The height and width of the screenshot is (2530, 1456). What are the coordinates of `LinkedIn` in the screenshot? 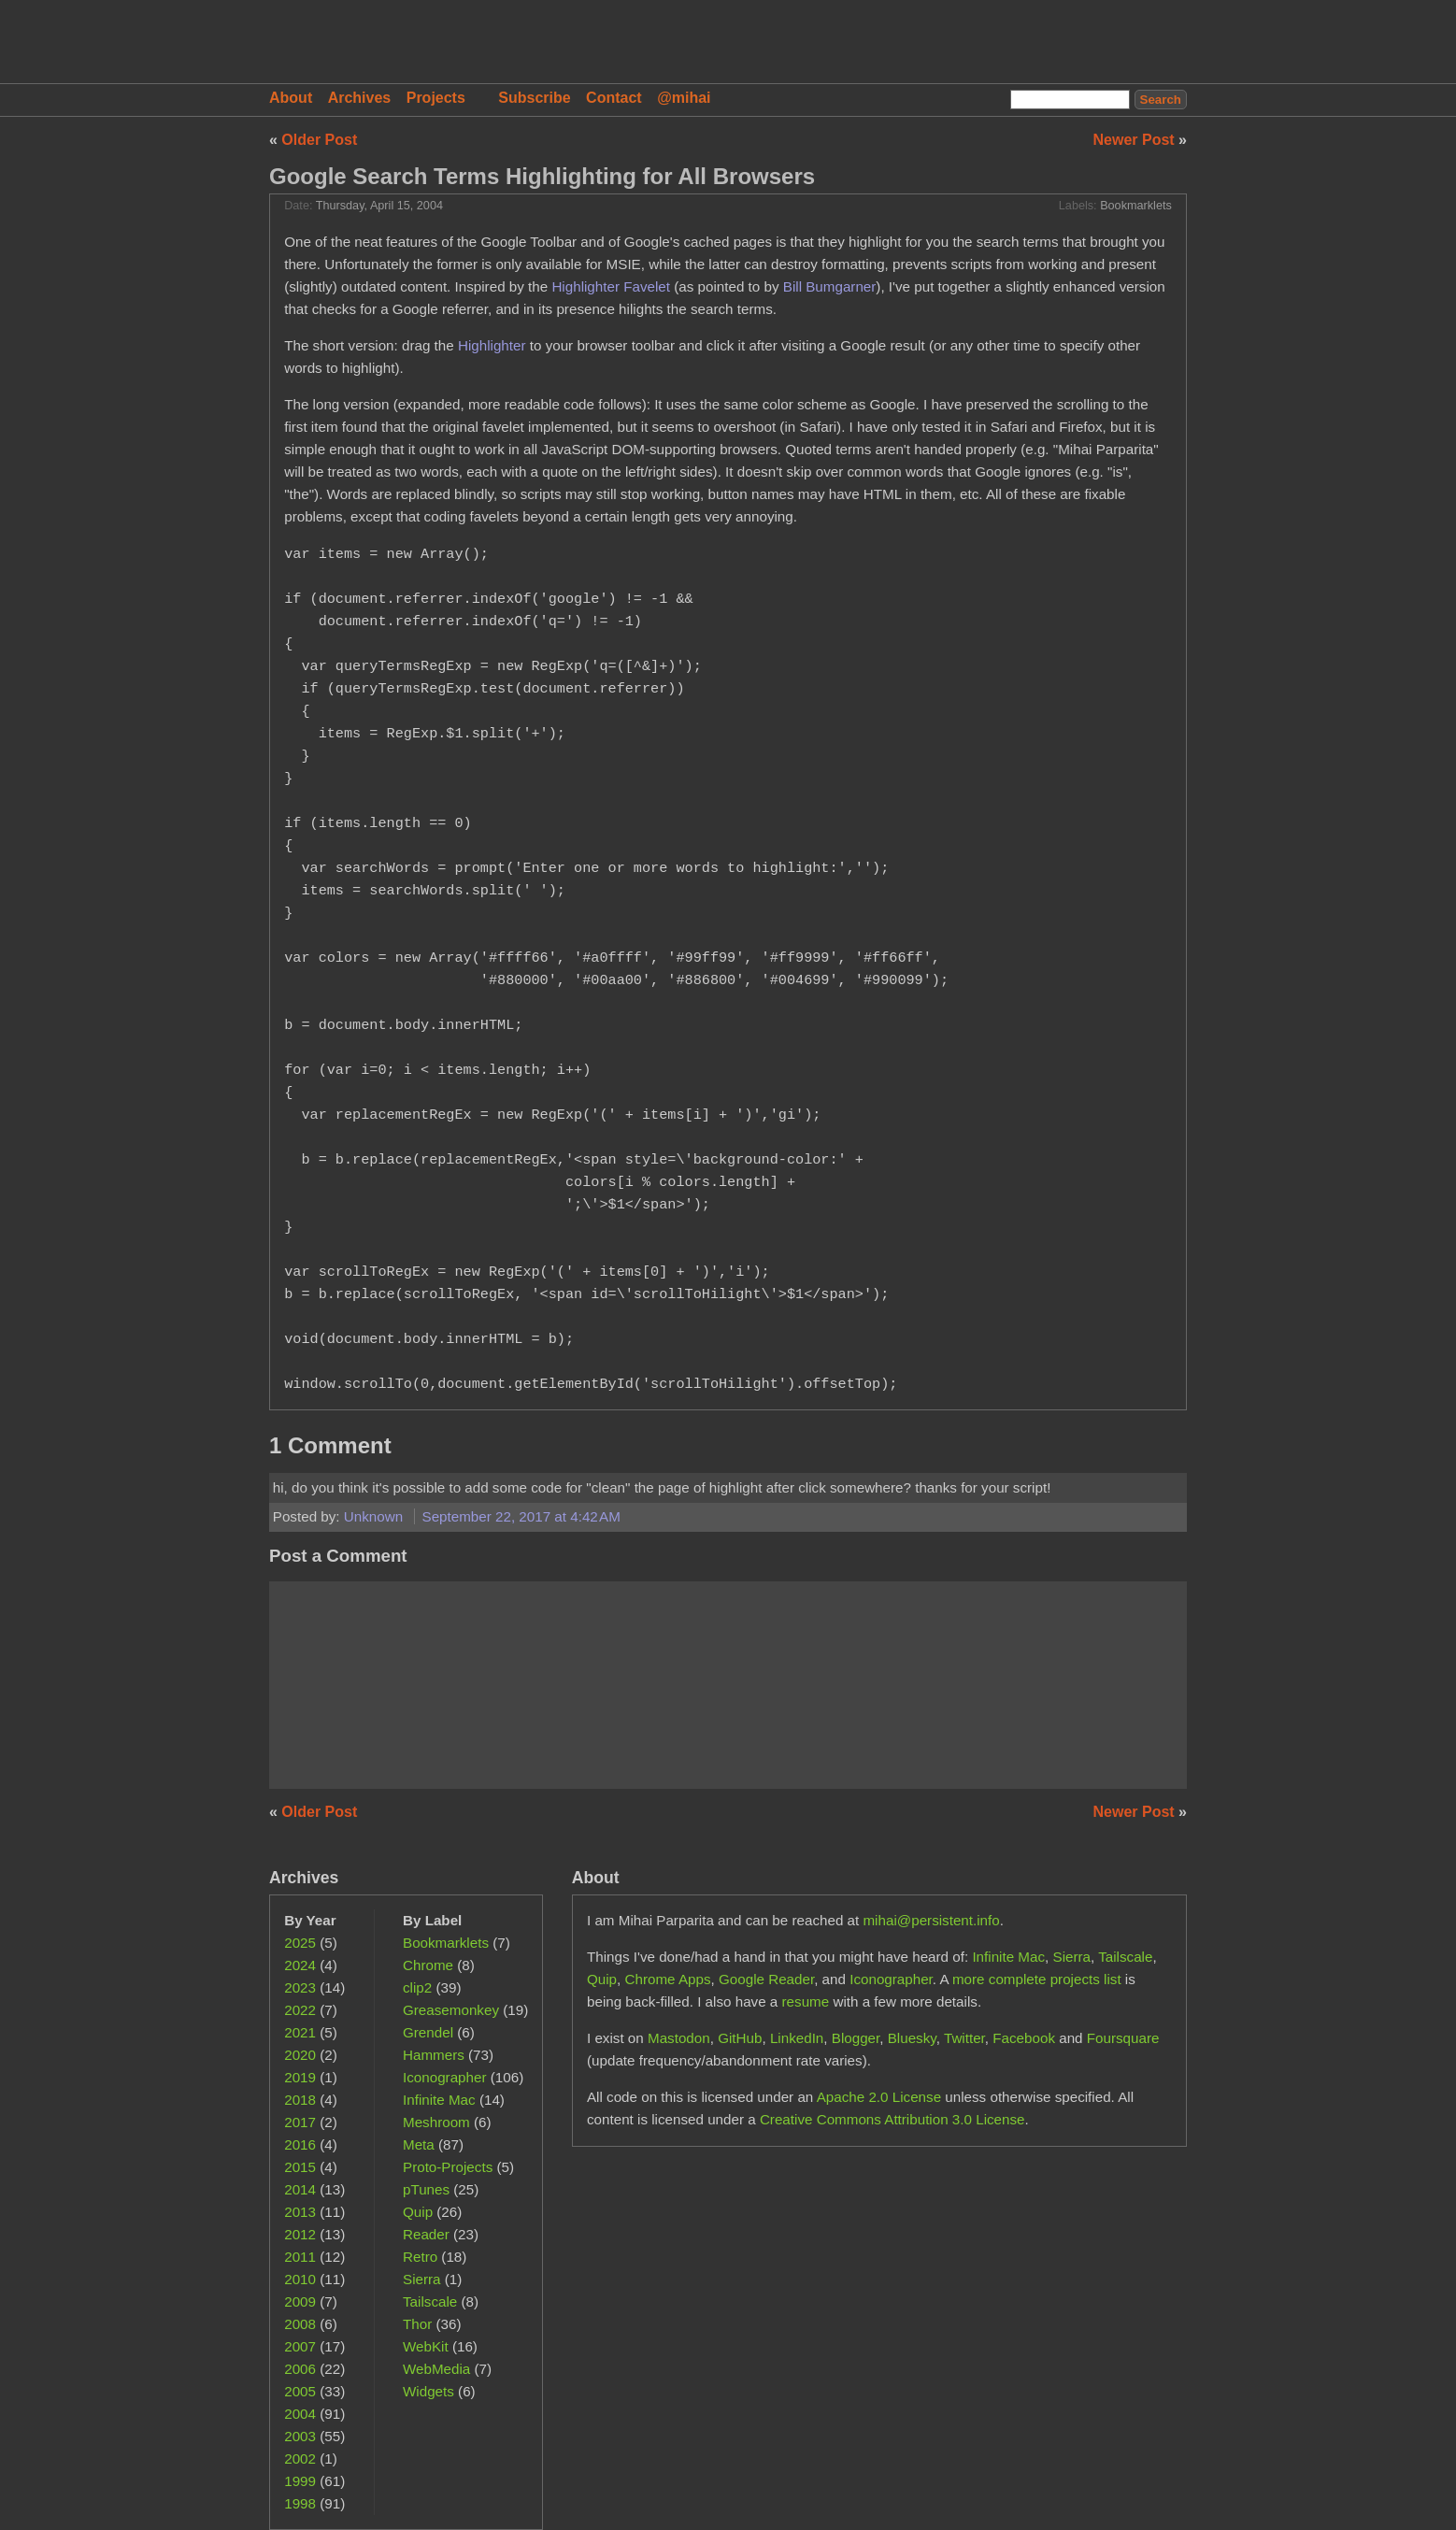 It's located at (796, 2038).